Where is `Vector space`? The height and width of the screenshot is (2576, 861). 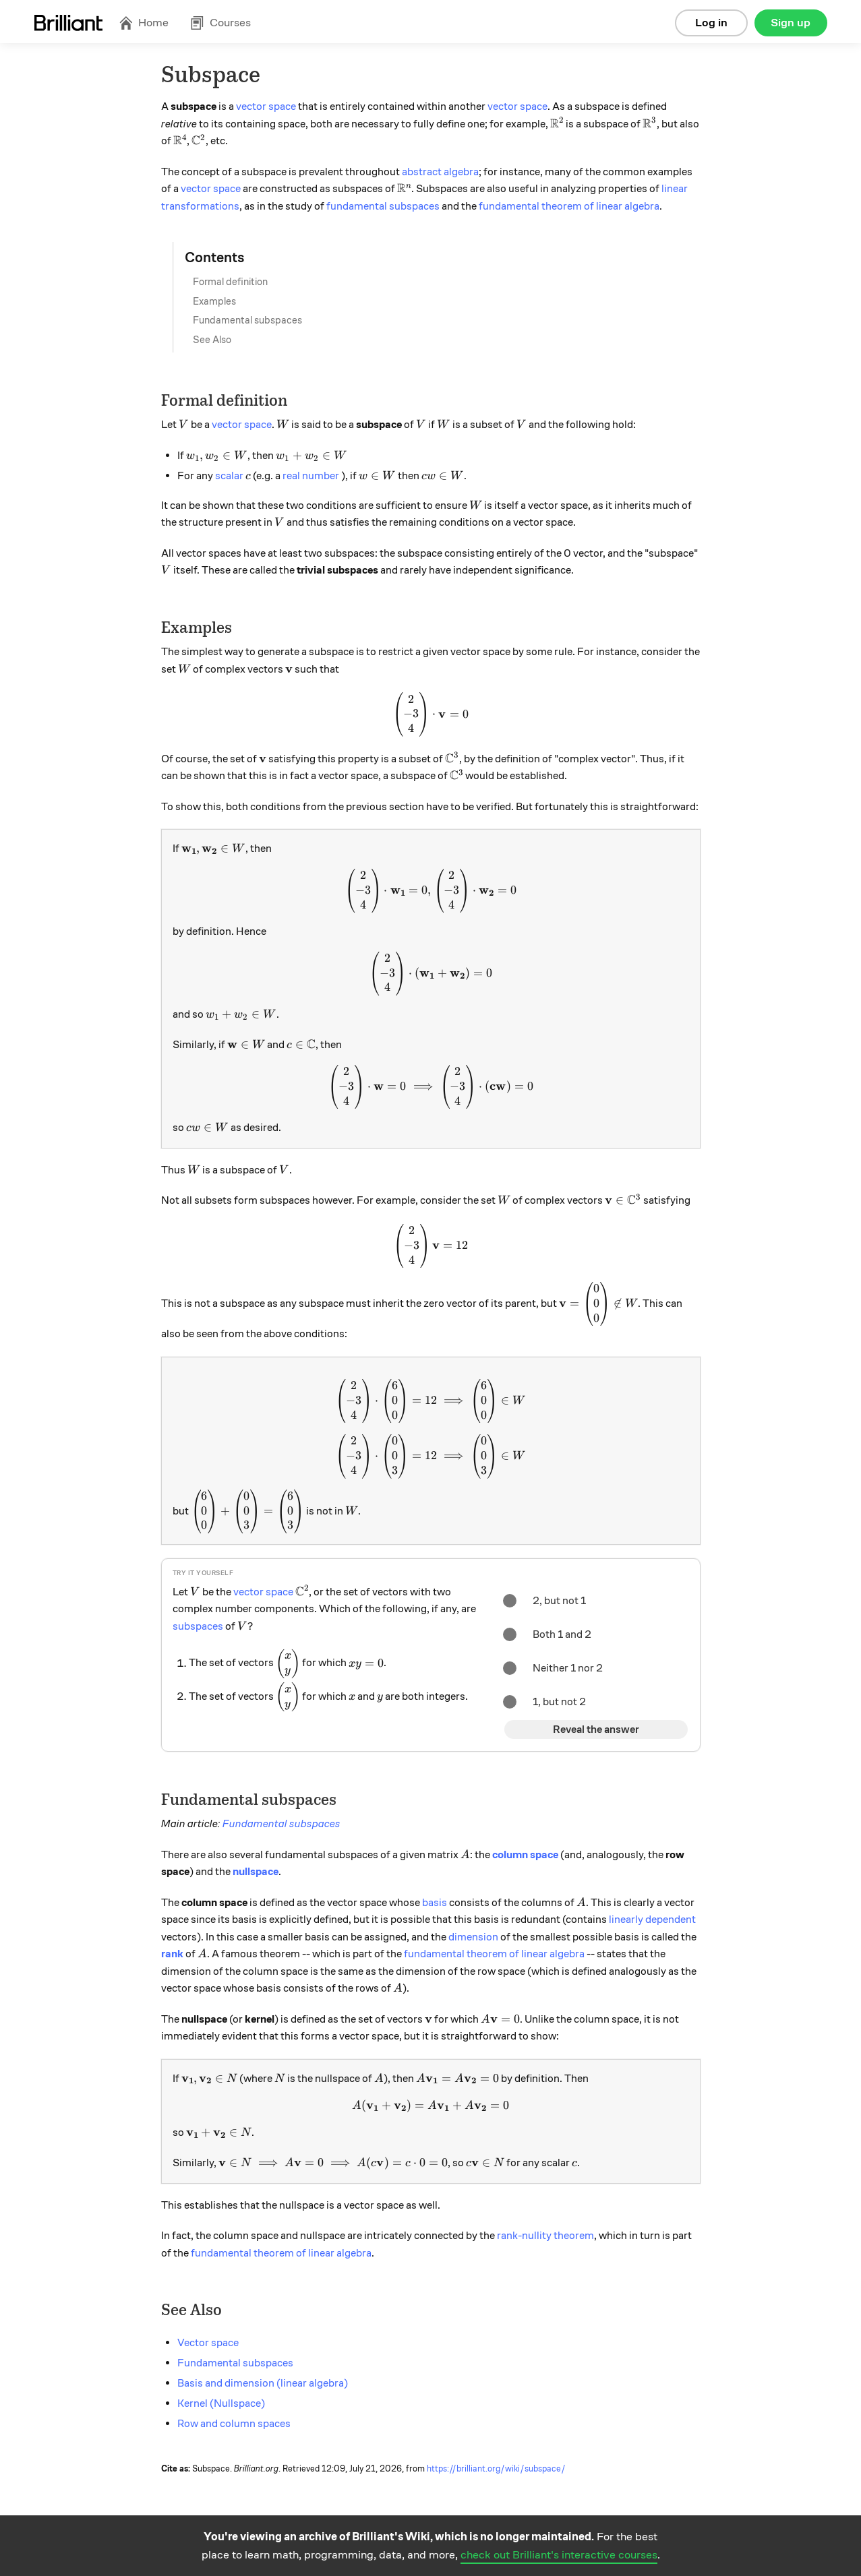
Vector space is located at coordinates (208, 2343).